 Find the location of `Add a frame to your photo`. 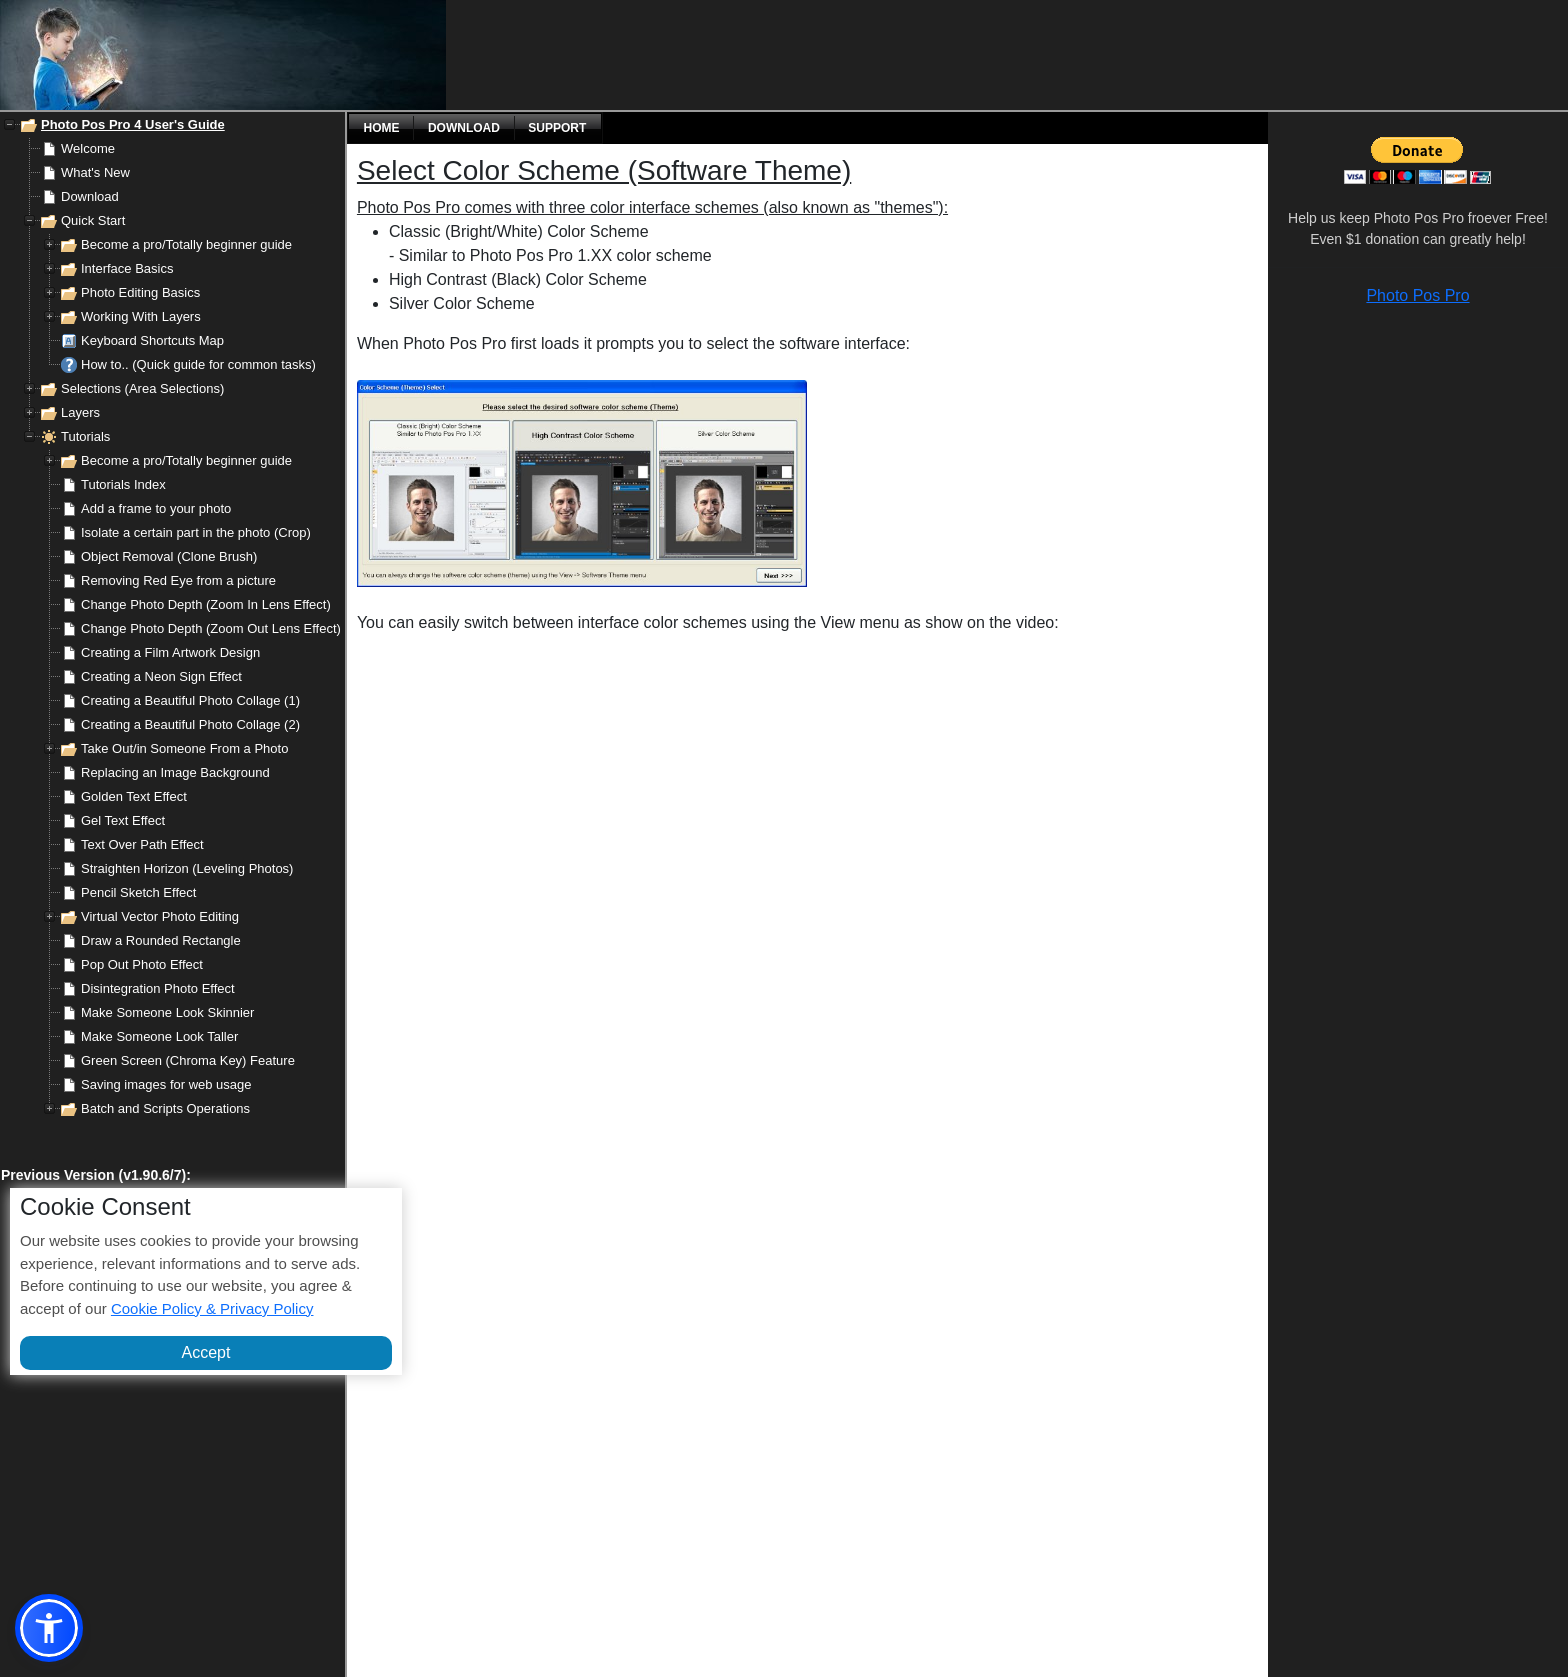

Add a frame to your photo is located at coordinates (156, 508).